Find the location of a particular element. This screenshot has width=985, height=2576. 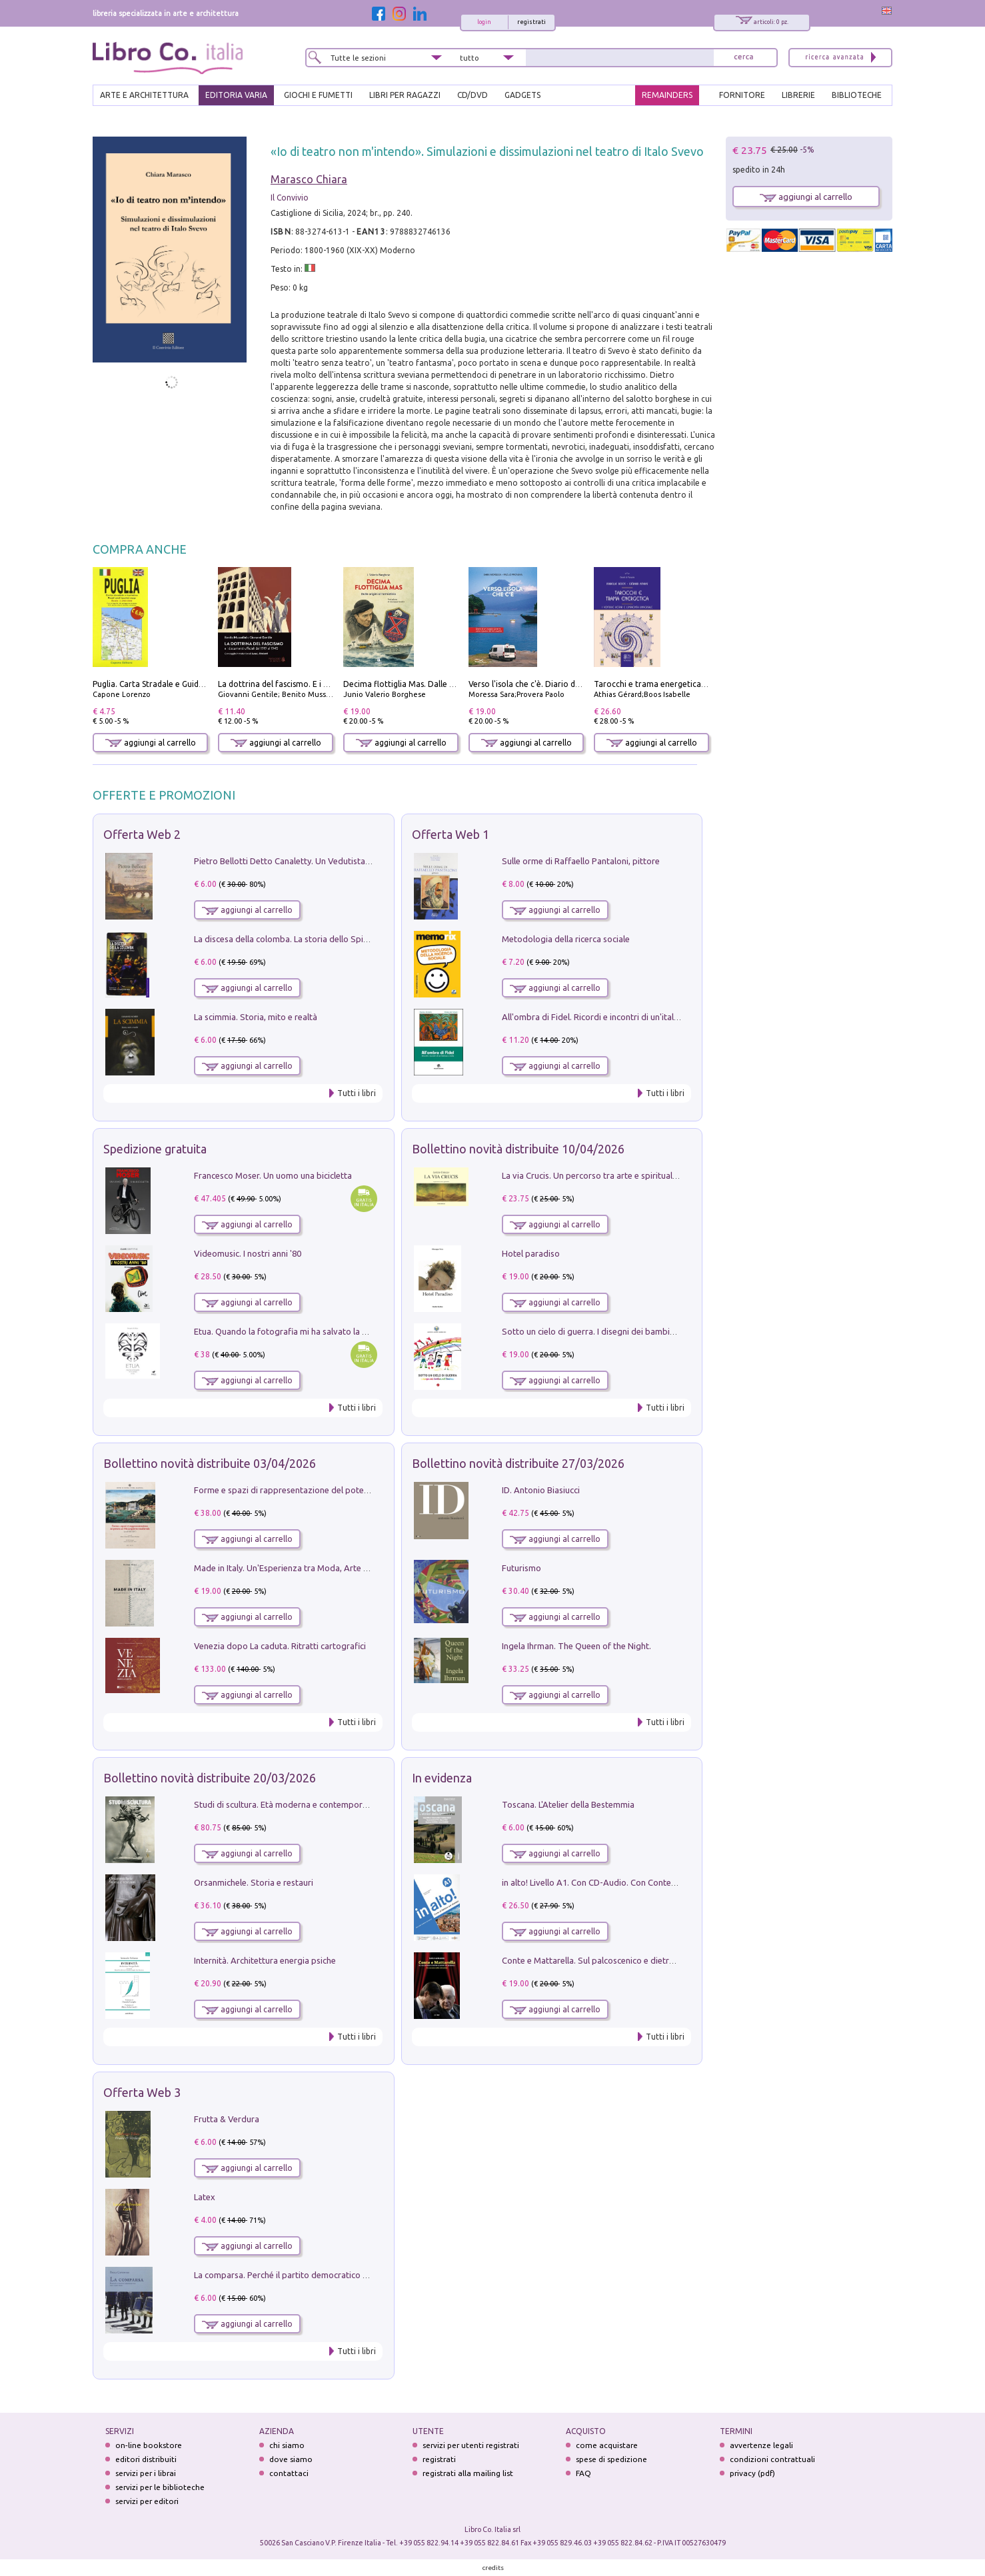

EDITORIA VARIA is located at coordinates (236, 95).